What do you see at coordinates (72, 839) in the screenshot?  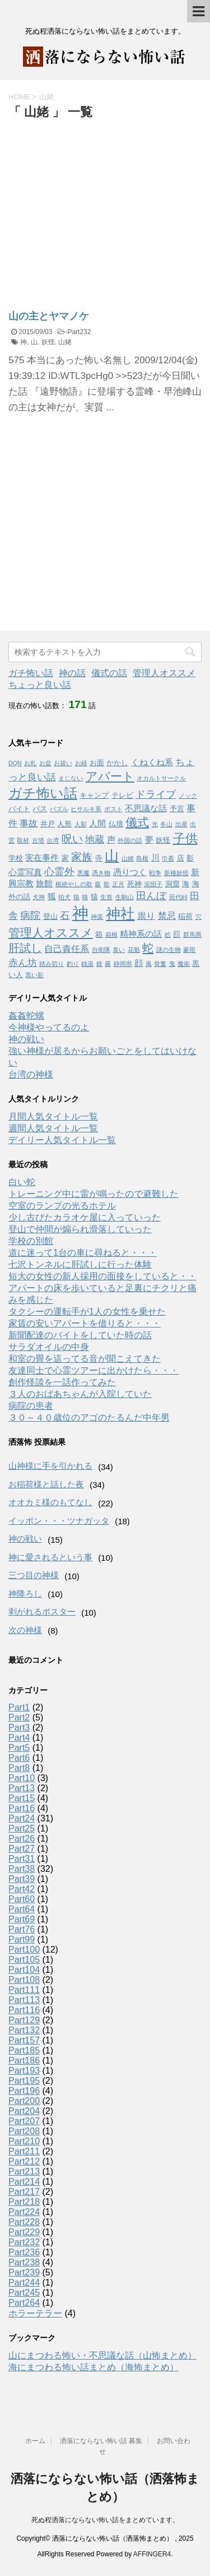 I see `呪い [呪い (7個の項目)]` at bounding box center [72, 839].